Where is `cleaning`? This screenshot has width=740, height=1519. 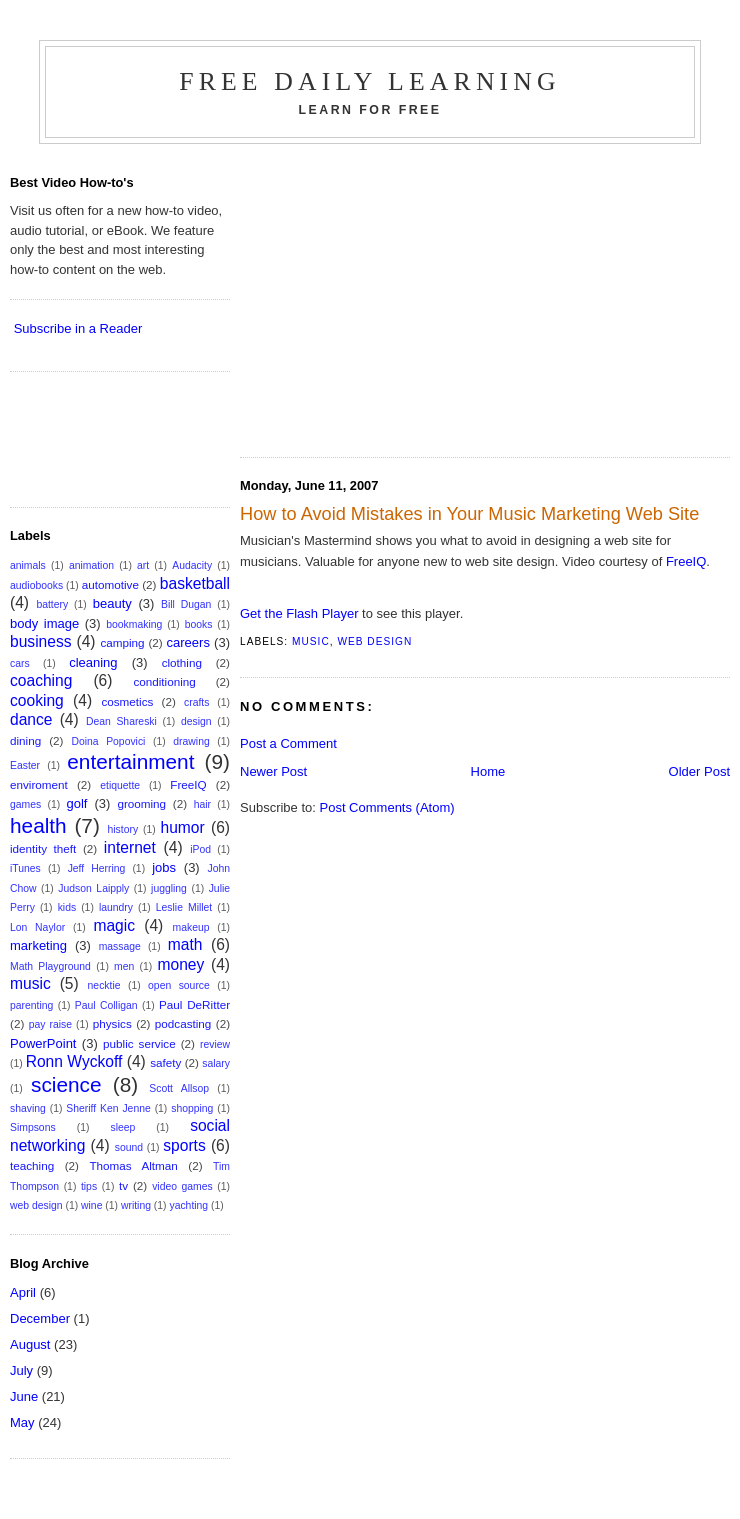 cleaning is located at coordinates (93, 662).